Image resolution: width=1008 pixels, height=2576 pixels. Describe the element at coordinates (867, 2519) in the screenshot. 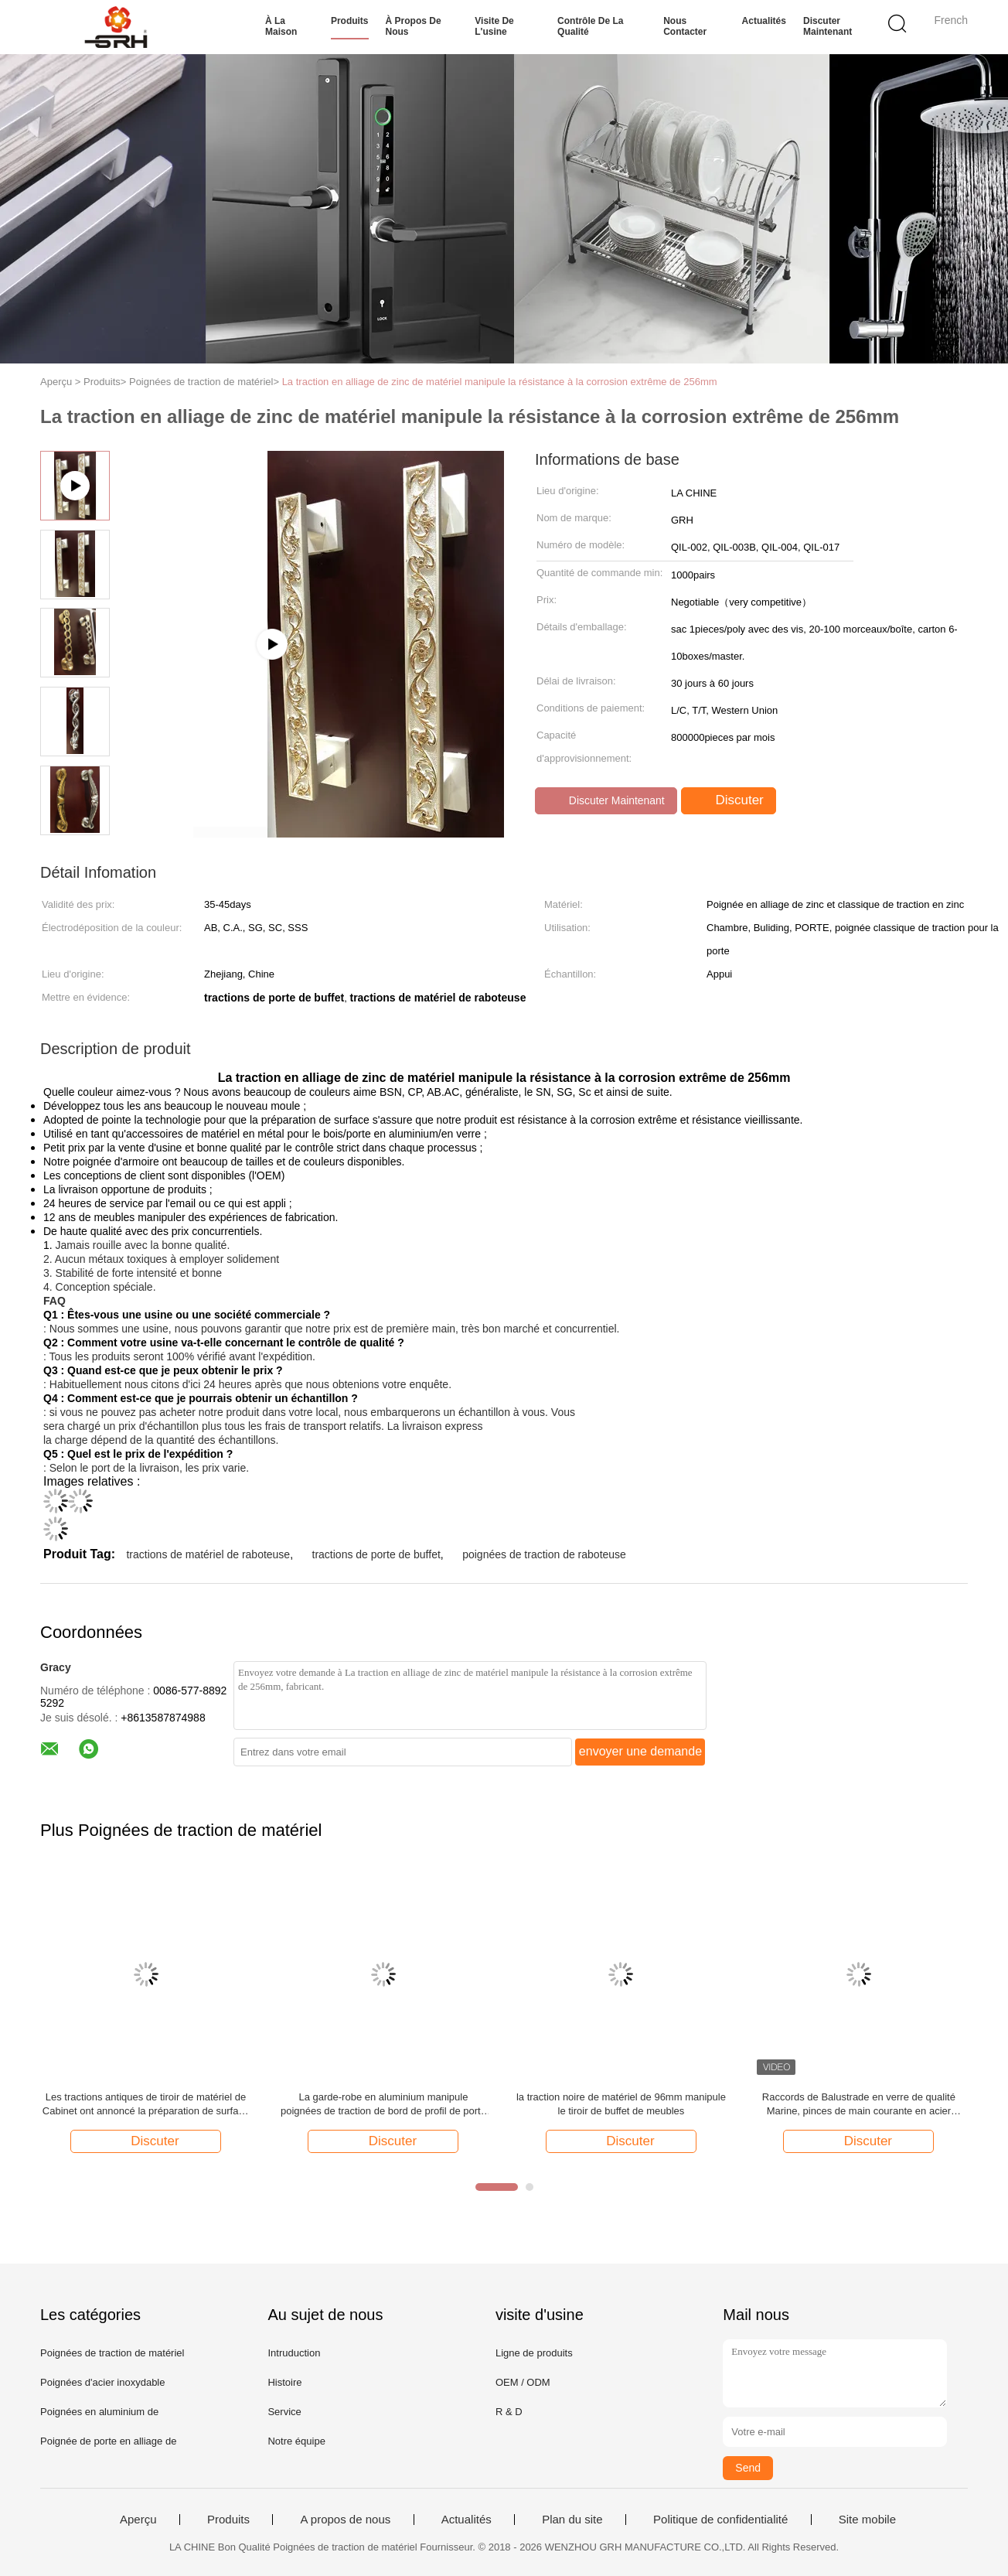

I see `Site mobile` at that location.